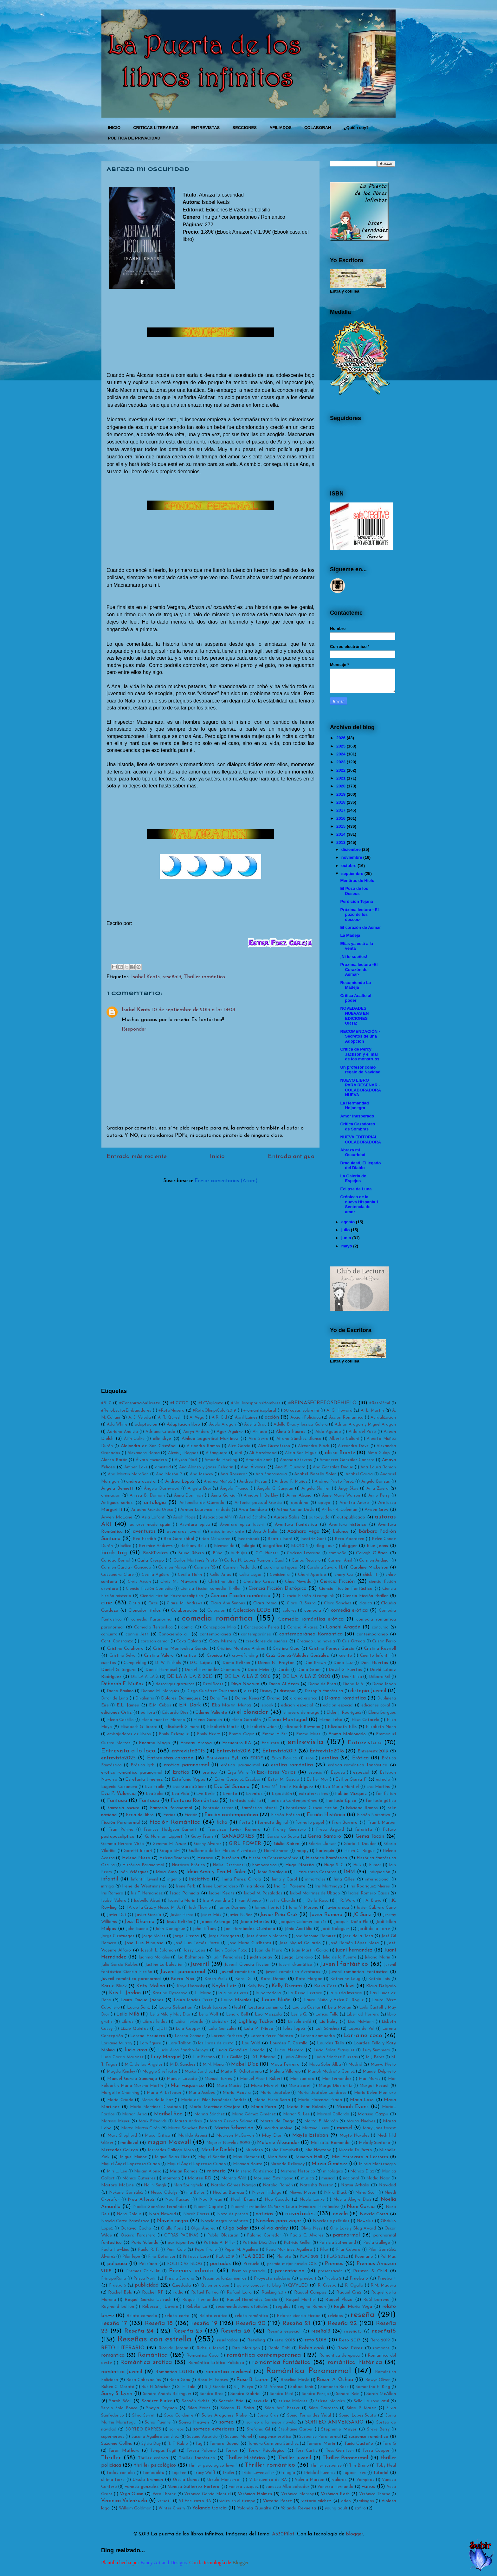 Image resolution: width=497 pixels, height=2576 pixels. What do you see at coordinates (201, 1662) in the screenshot?
I see `D.C. López` at bounding box center [201, 1662].